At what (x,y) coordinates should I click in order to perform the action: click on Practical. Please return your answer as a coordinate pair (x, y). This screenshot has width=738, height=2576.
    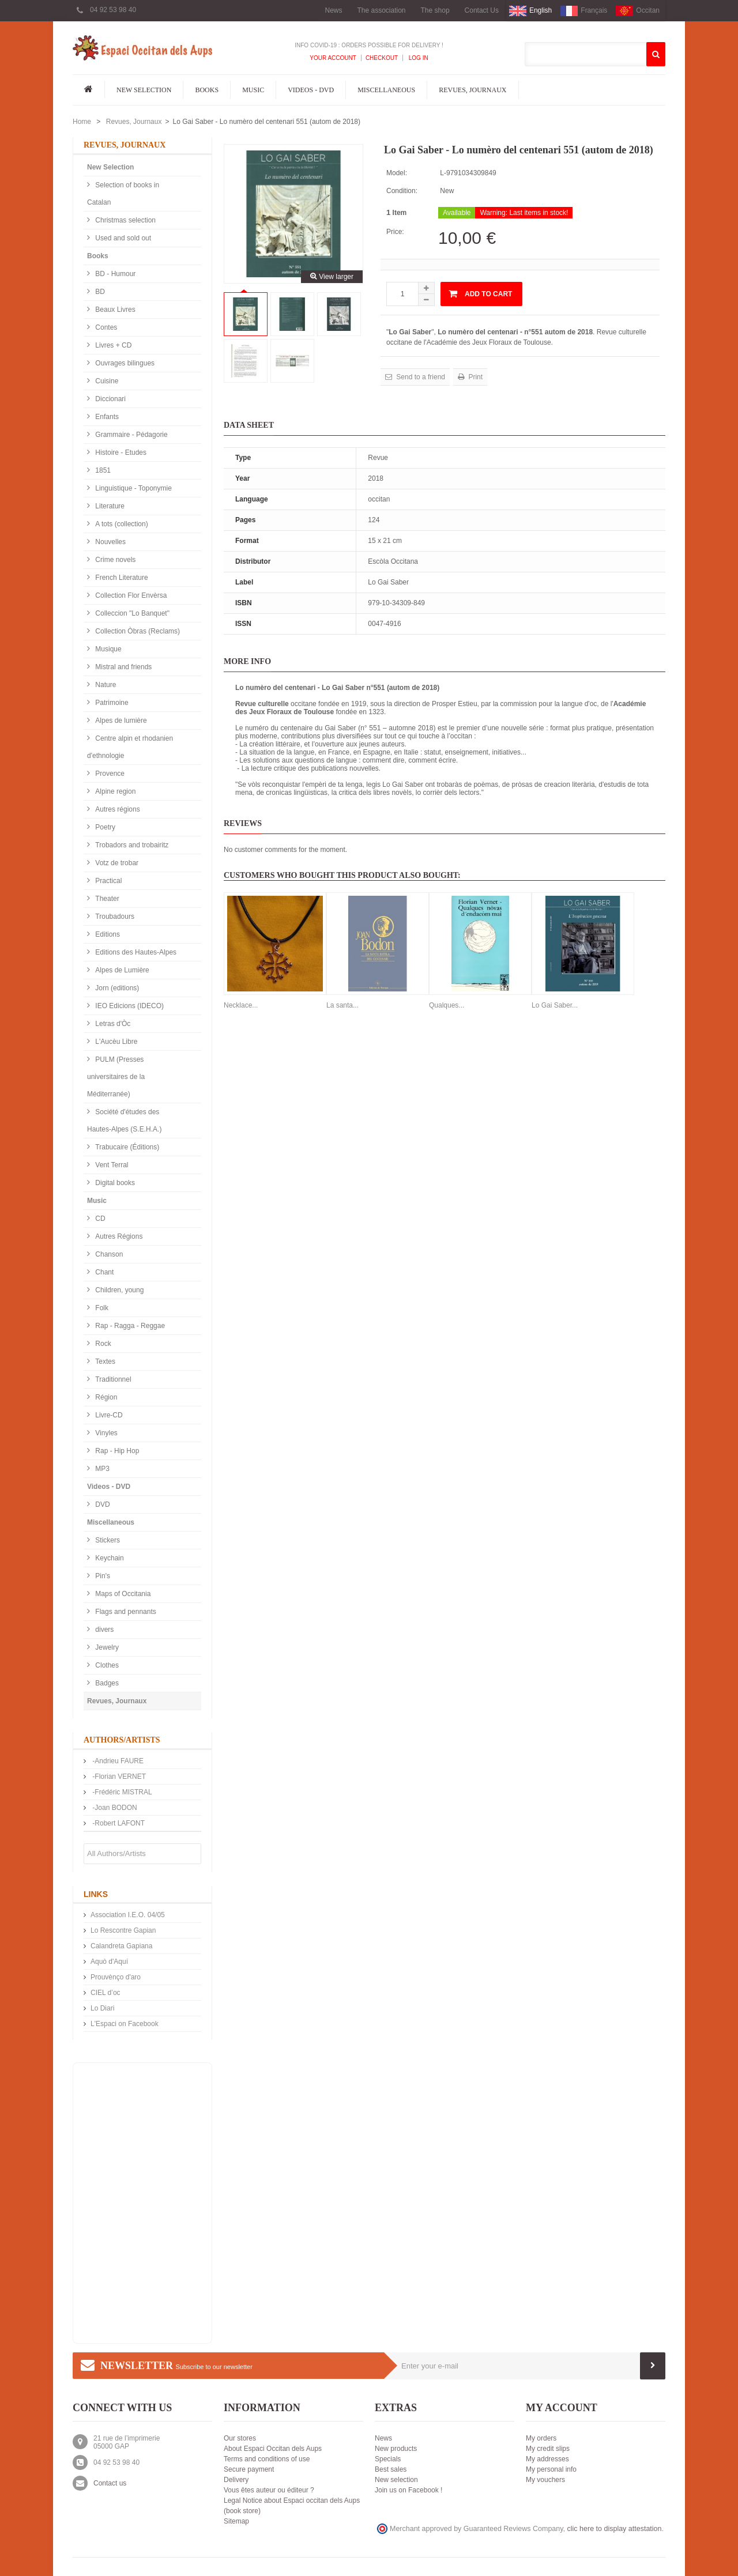
    Looking at the image, I should click on (107, 881).